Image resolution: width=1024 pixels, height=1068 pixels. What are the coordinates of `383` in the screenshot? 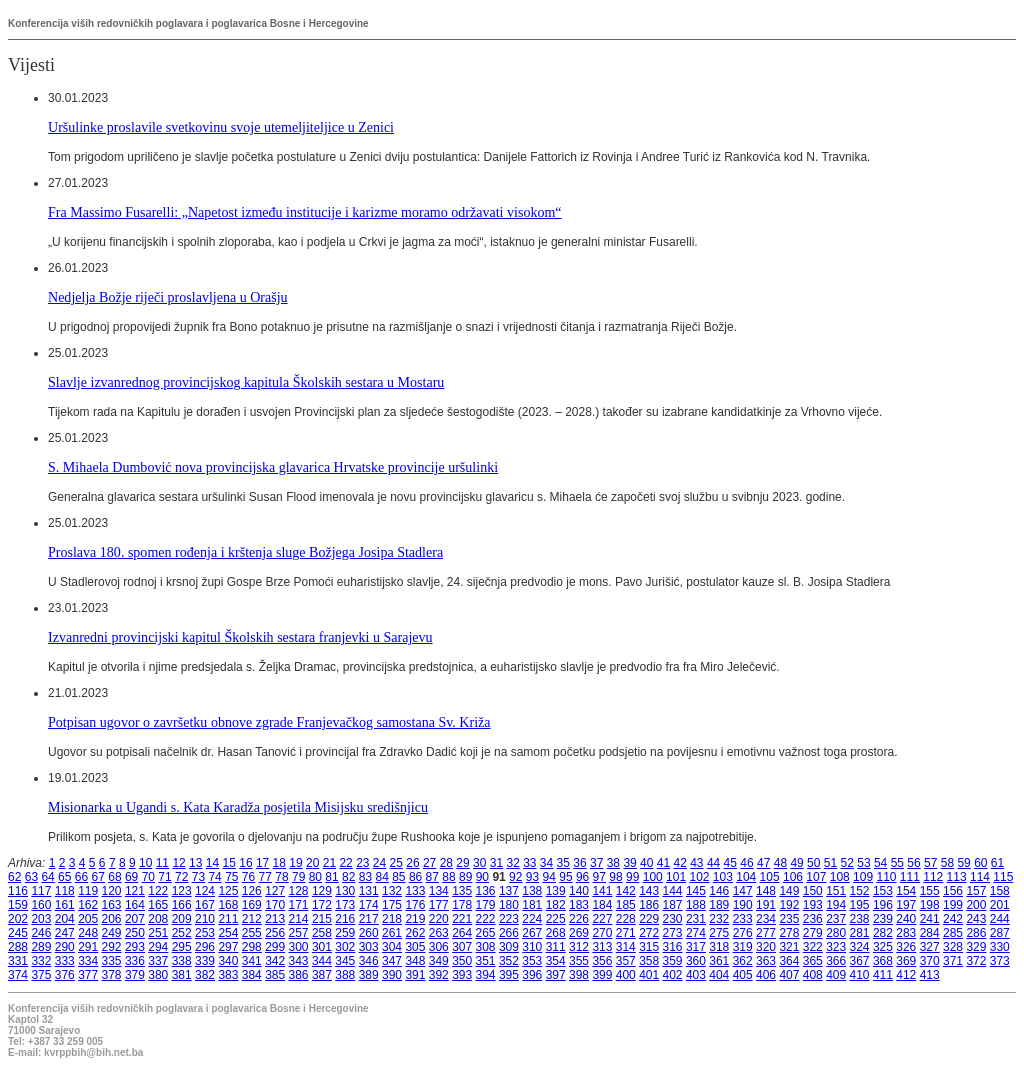 It's located at (228, 975).